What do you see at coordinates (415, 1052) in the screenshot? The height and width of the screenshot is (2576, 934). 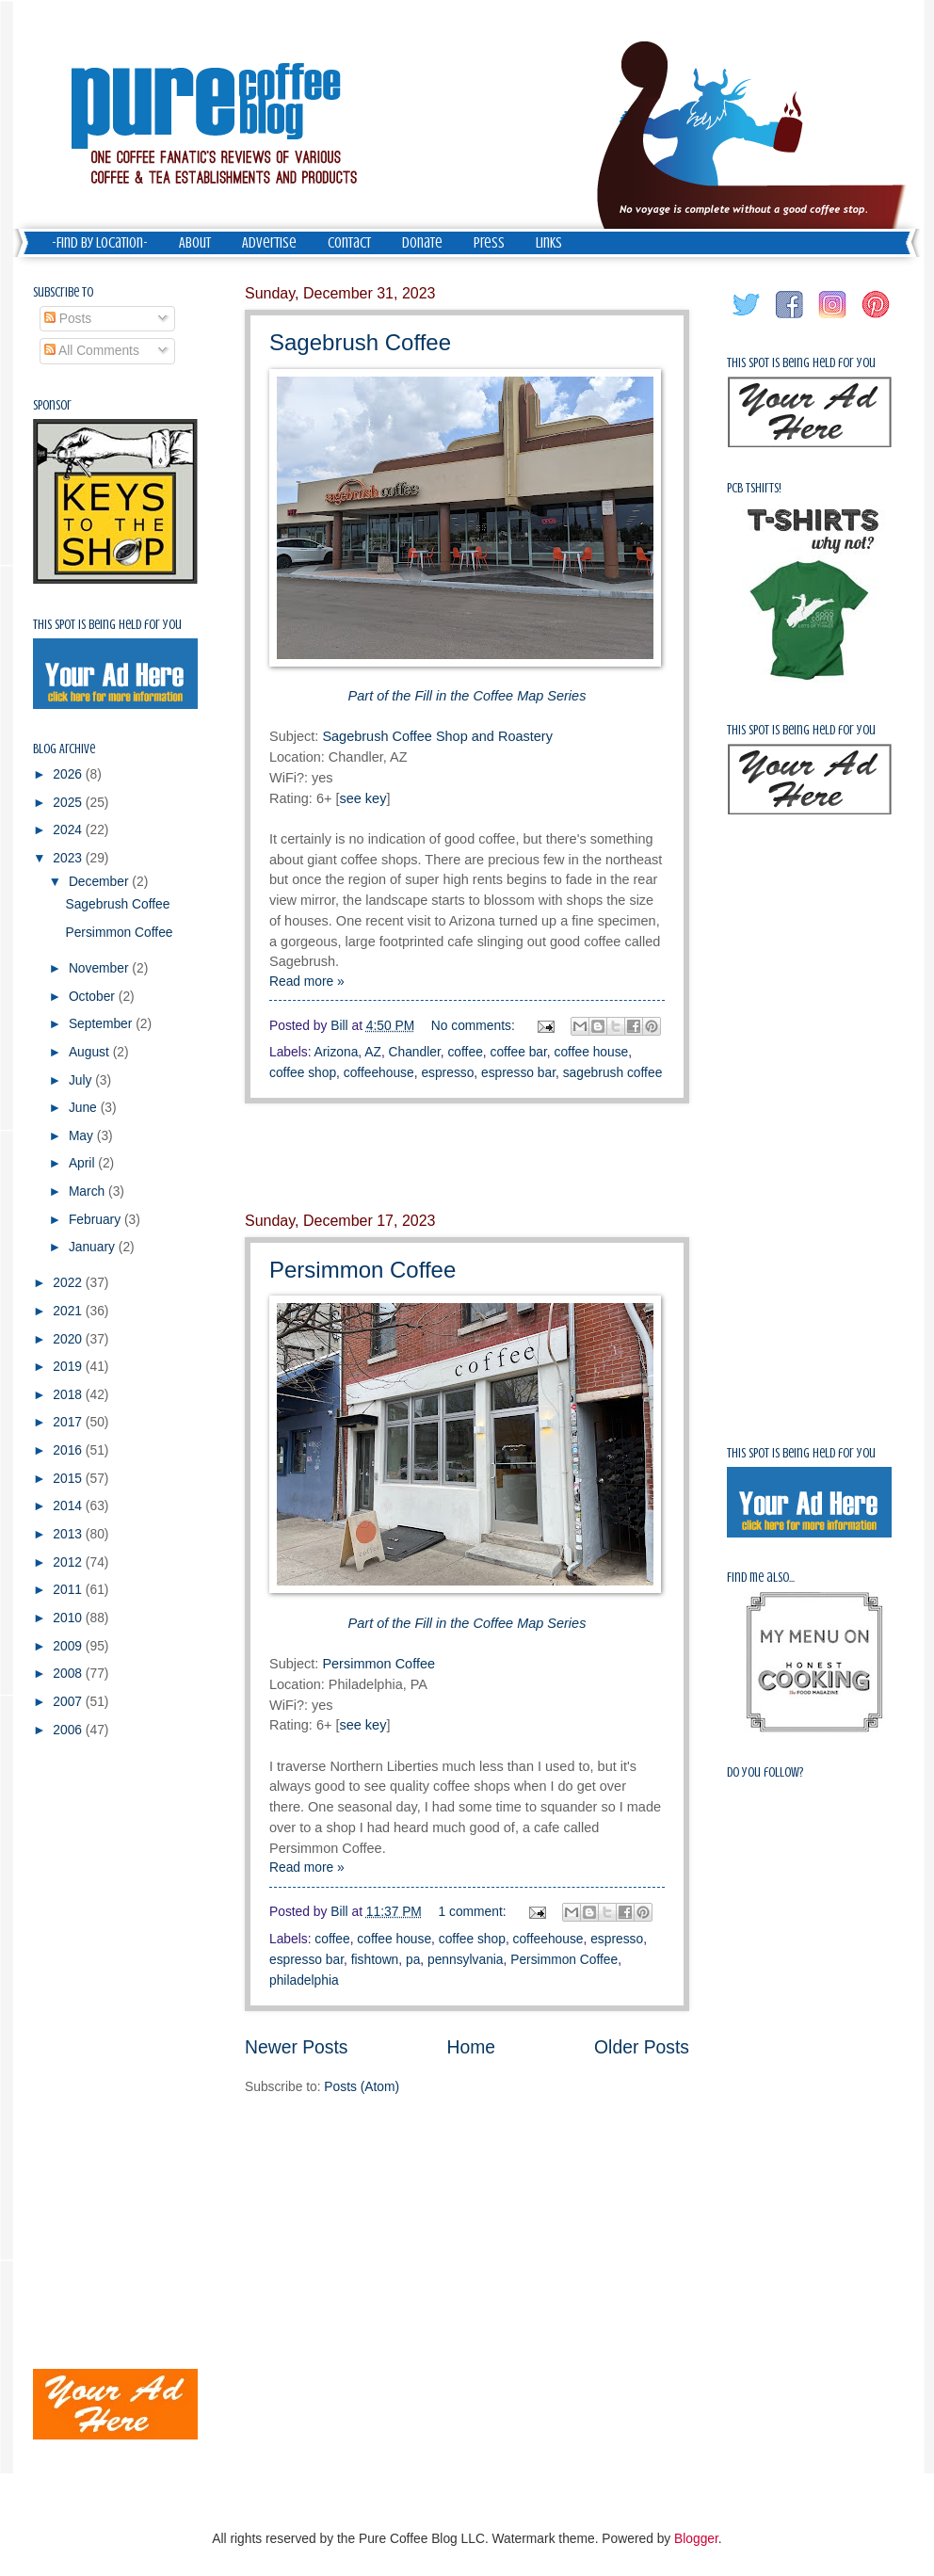 I see `Chandler` at bounding box center [415, 1052].